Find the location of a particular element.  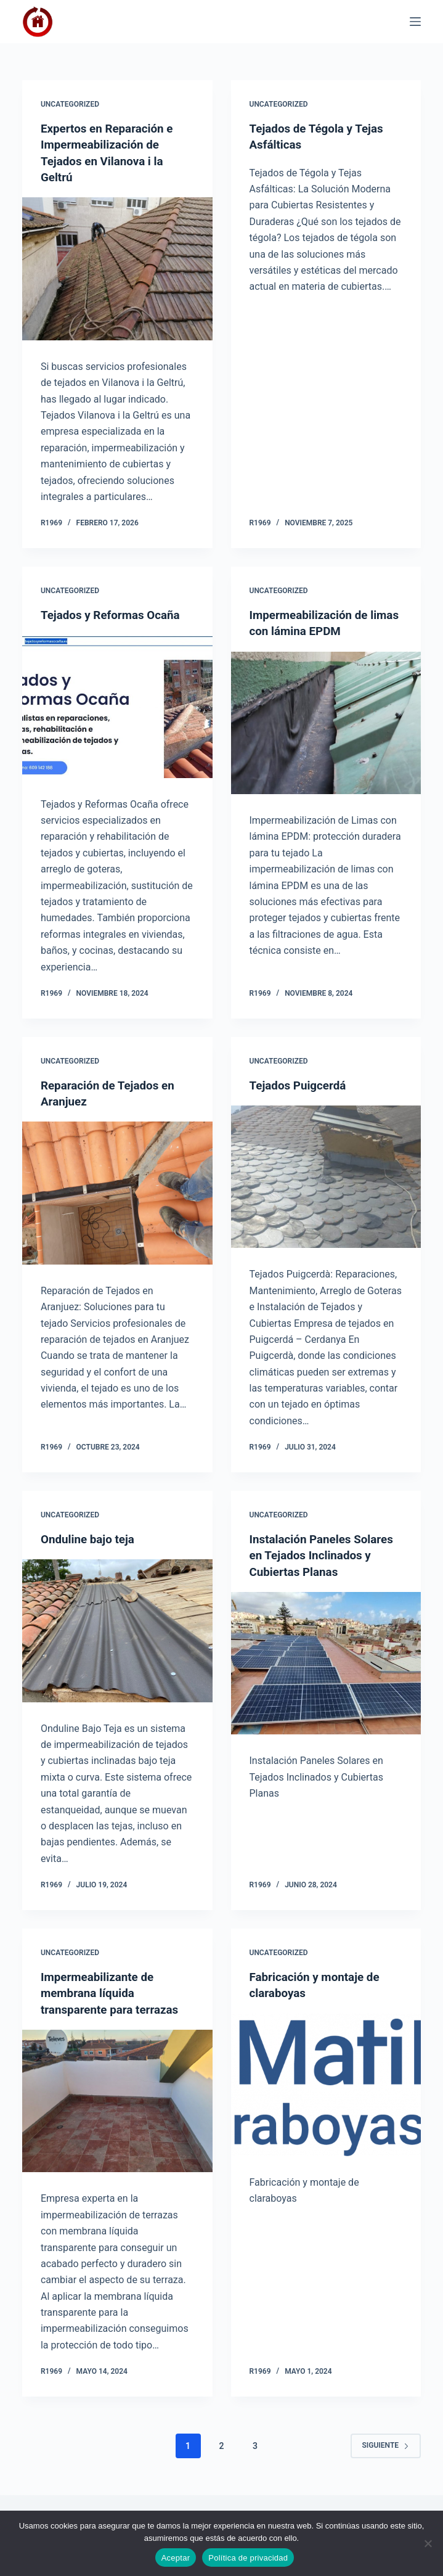

[Instalación Paneles Solares en Tejados Inclinados y Cubiertas Planas] is located at coordinates (326, 1677).